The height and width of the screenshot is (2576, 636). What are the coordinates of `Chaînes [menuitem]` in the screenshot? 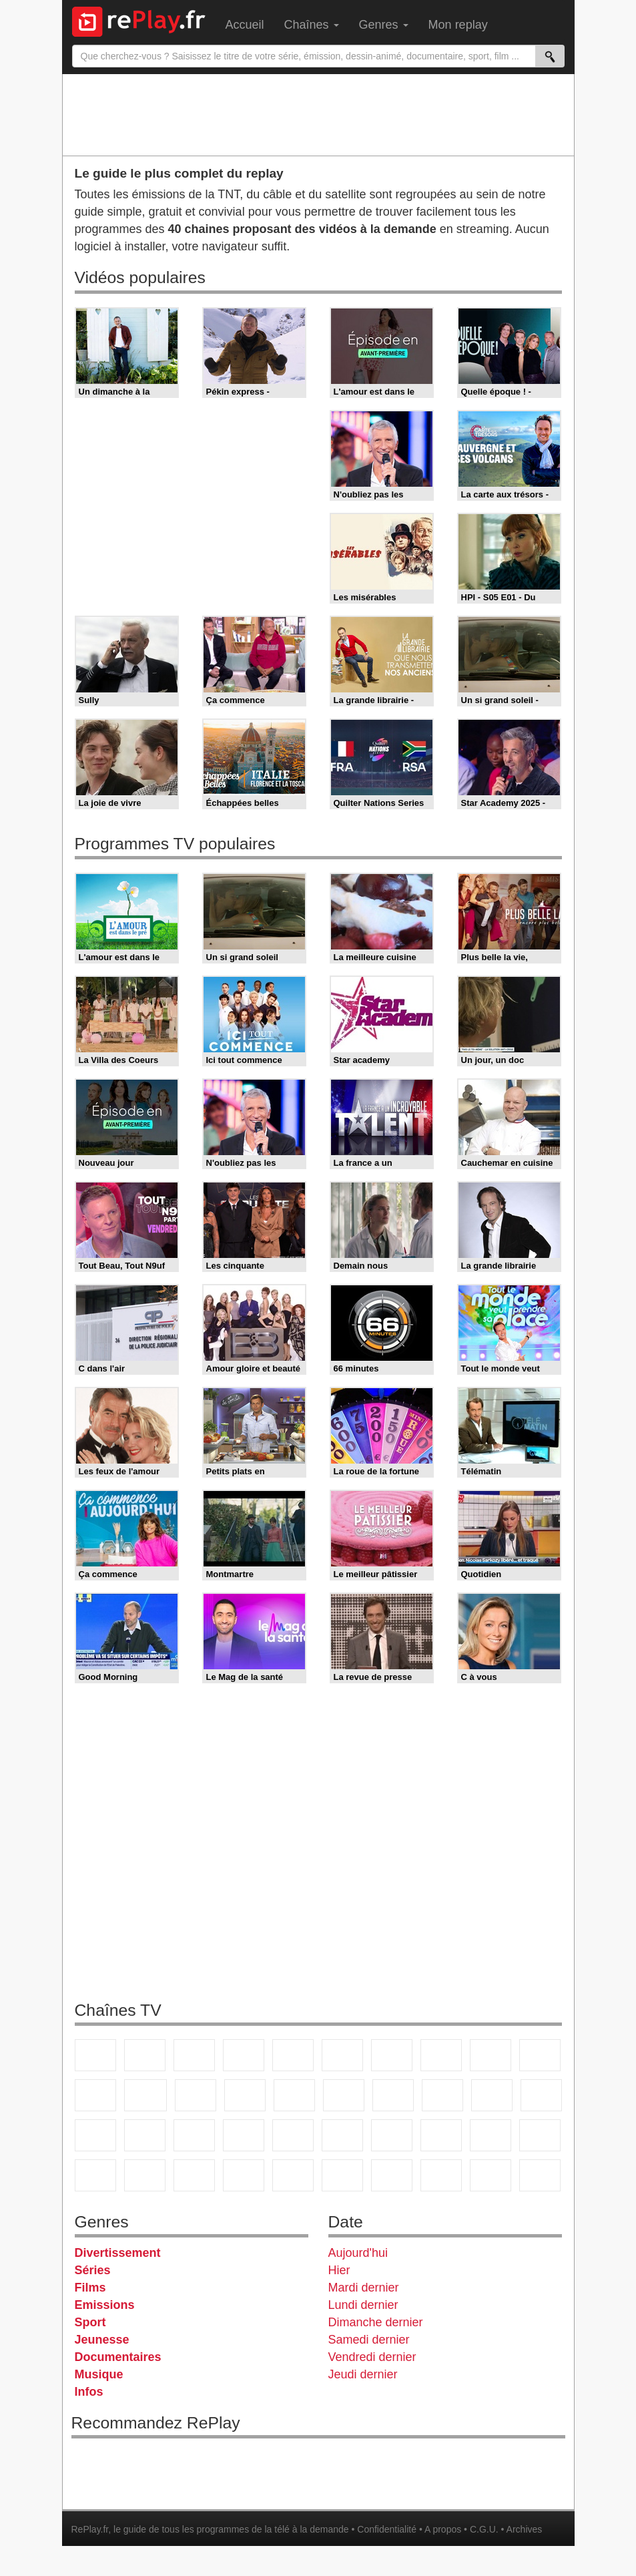 It's located at (311, 24).